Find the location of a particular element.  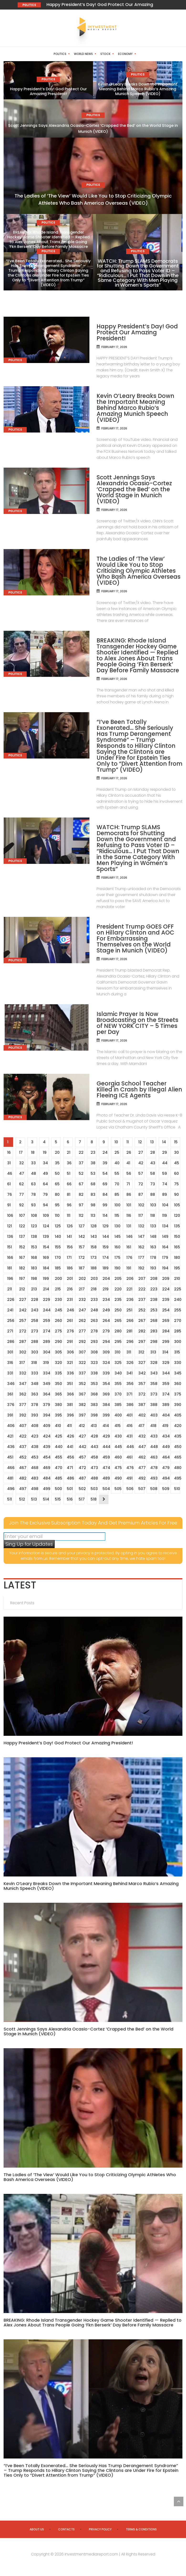

114 is located at coordinates (105, 1215).